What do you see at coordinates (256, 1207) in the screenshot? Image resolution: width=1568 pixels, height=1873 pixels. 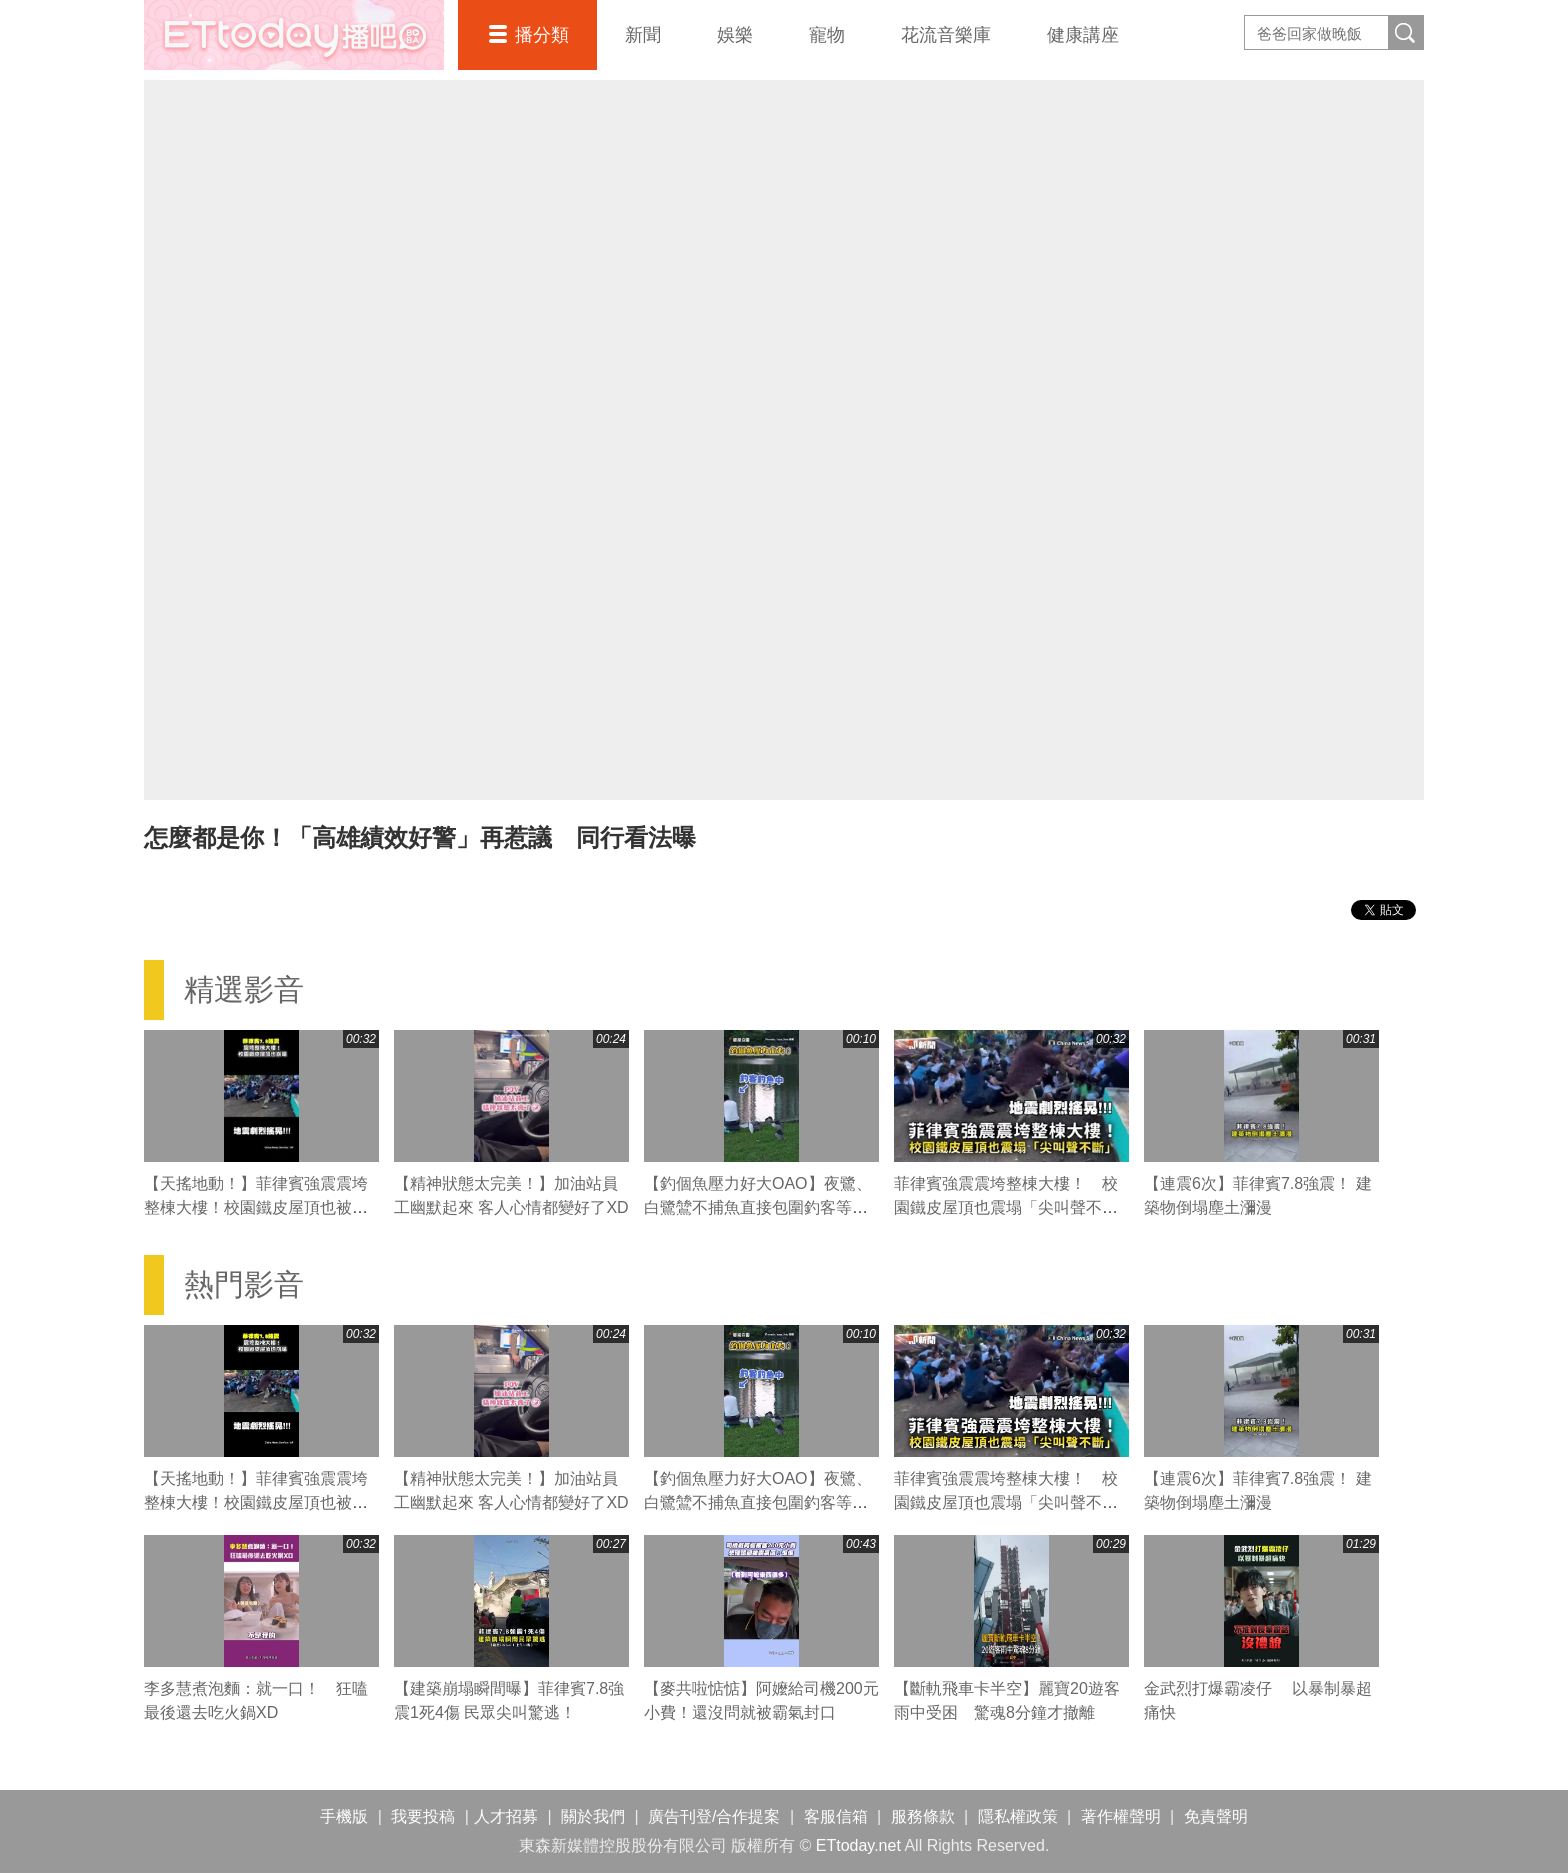 I see `【天搖地動！】菲律賓強震震垮整棟大樓！校園鐵皮屋頂也被震塌「尖叫聲不斷」` at bounding box center [256, 1207].